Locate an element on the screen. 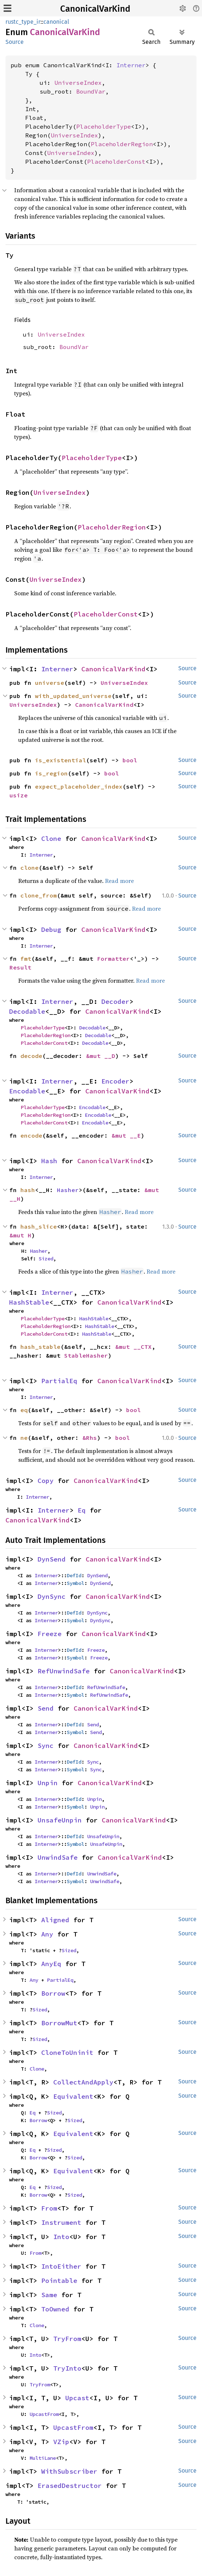 The width and height of the screenshot is (202, 2576). DynSend is located at coordinates (52, 1559).